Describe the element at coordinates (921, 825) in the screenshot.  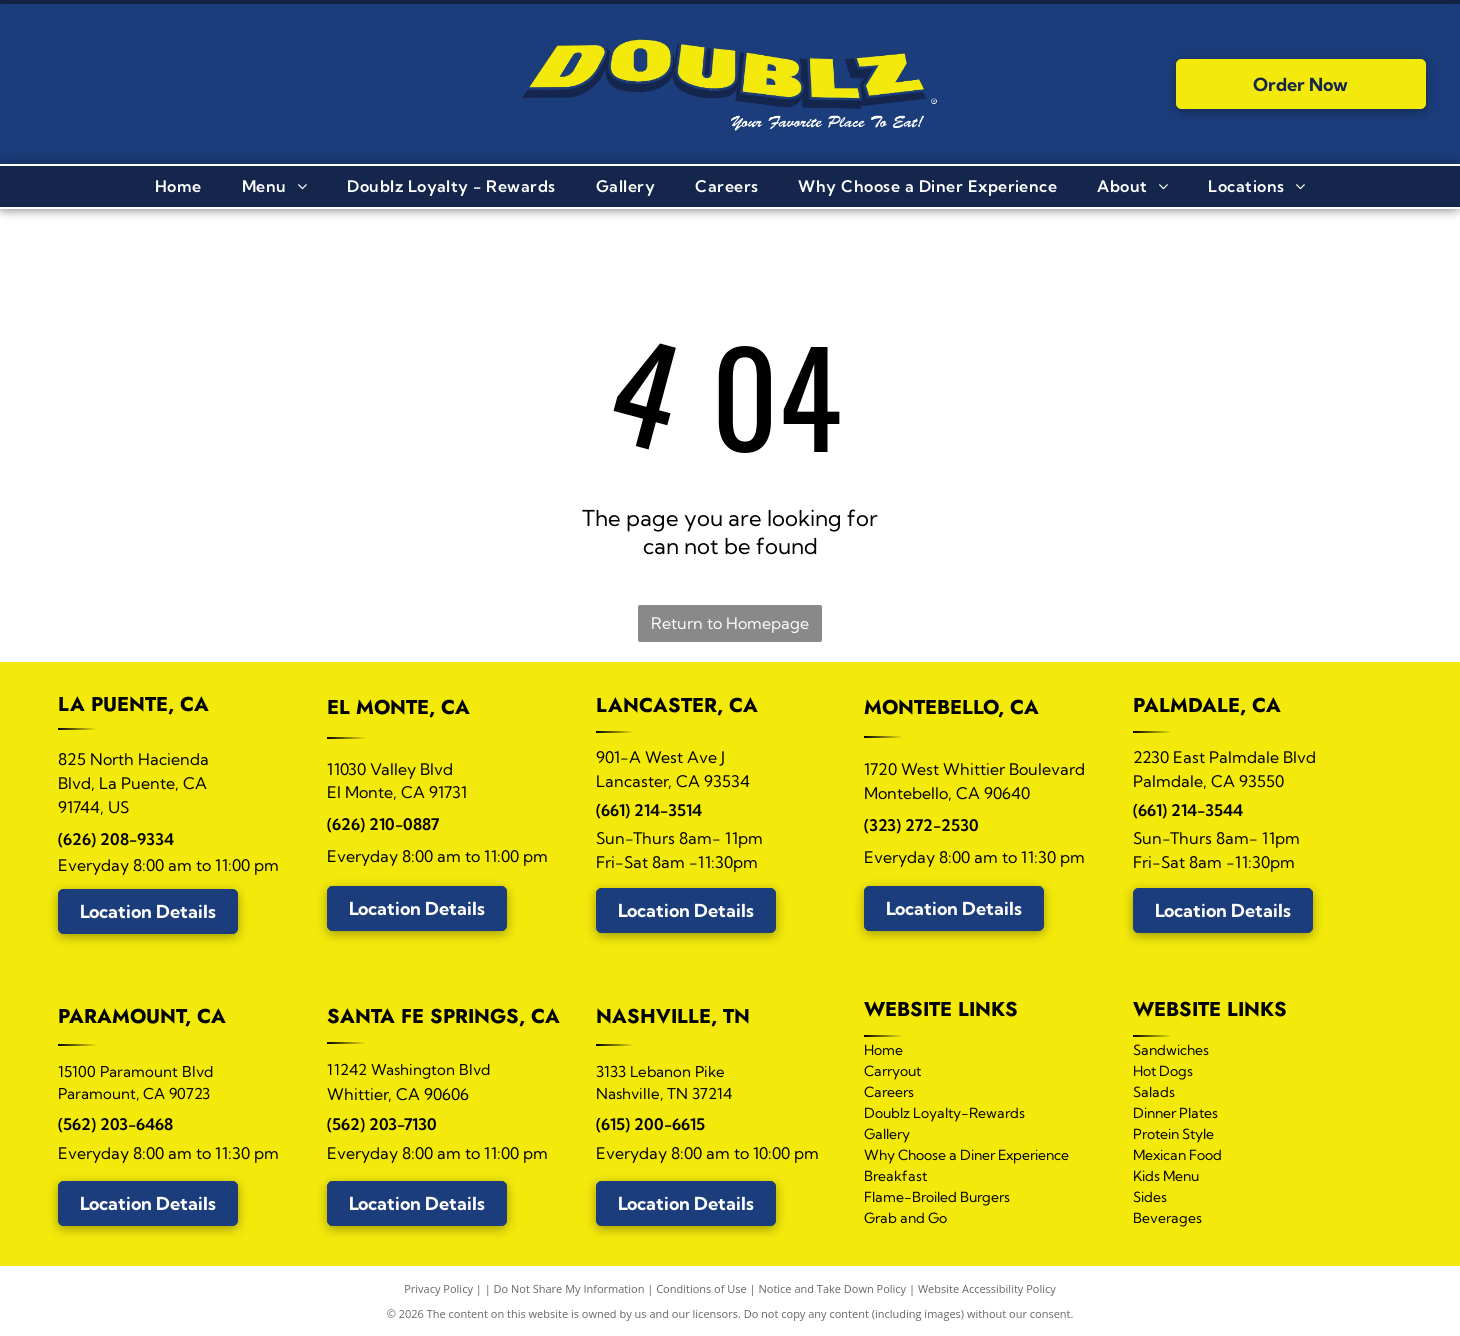
I see `(323) 272-2530` at that location.